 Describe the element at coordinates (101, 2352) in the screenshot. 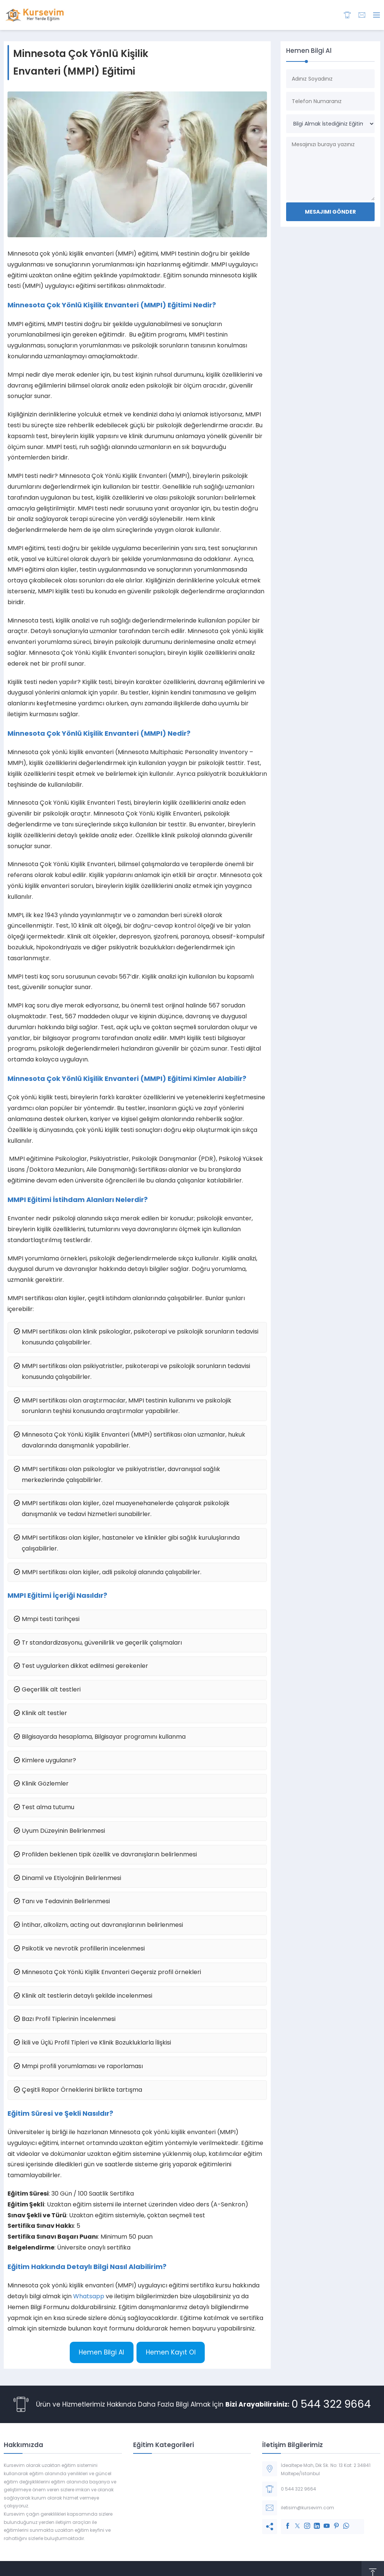

I see `Hemen Bilgi Al` at that location.